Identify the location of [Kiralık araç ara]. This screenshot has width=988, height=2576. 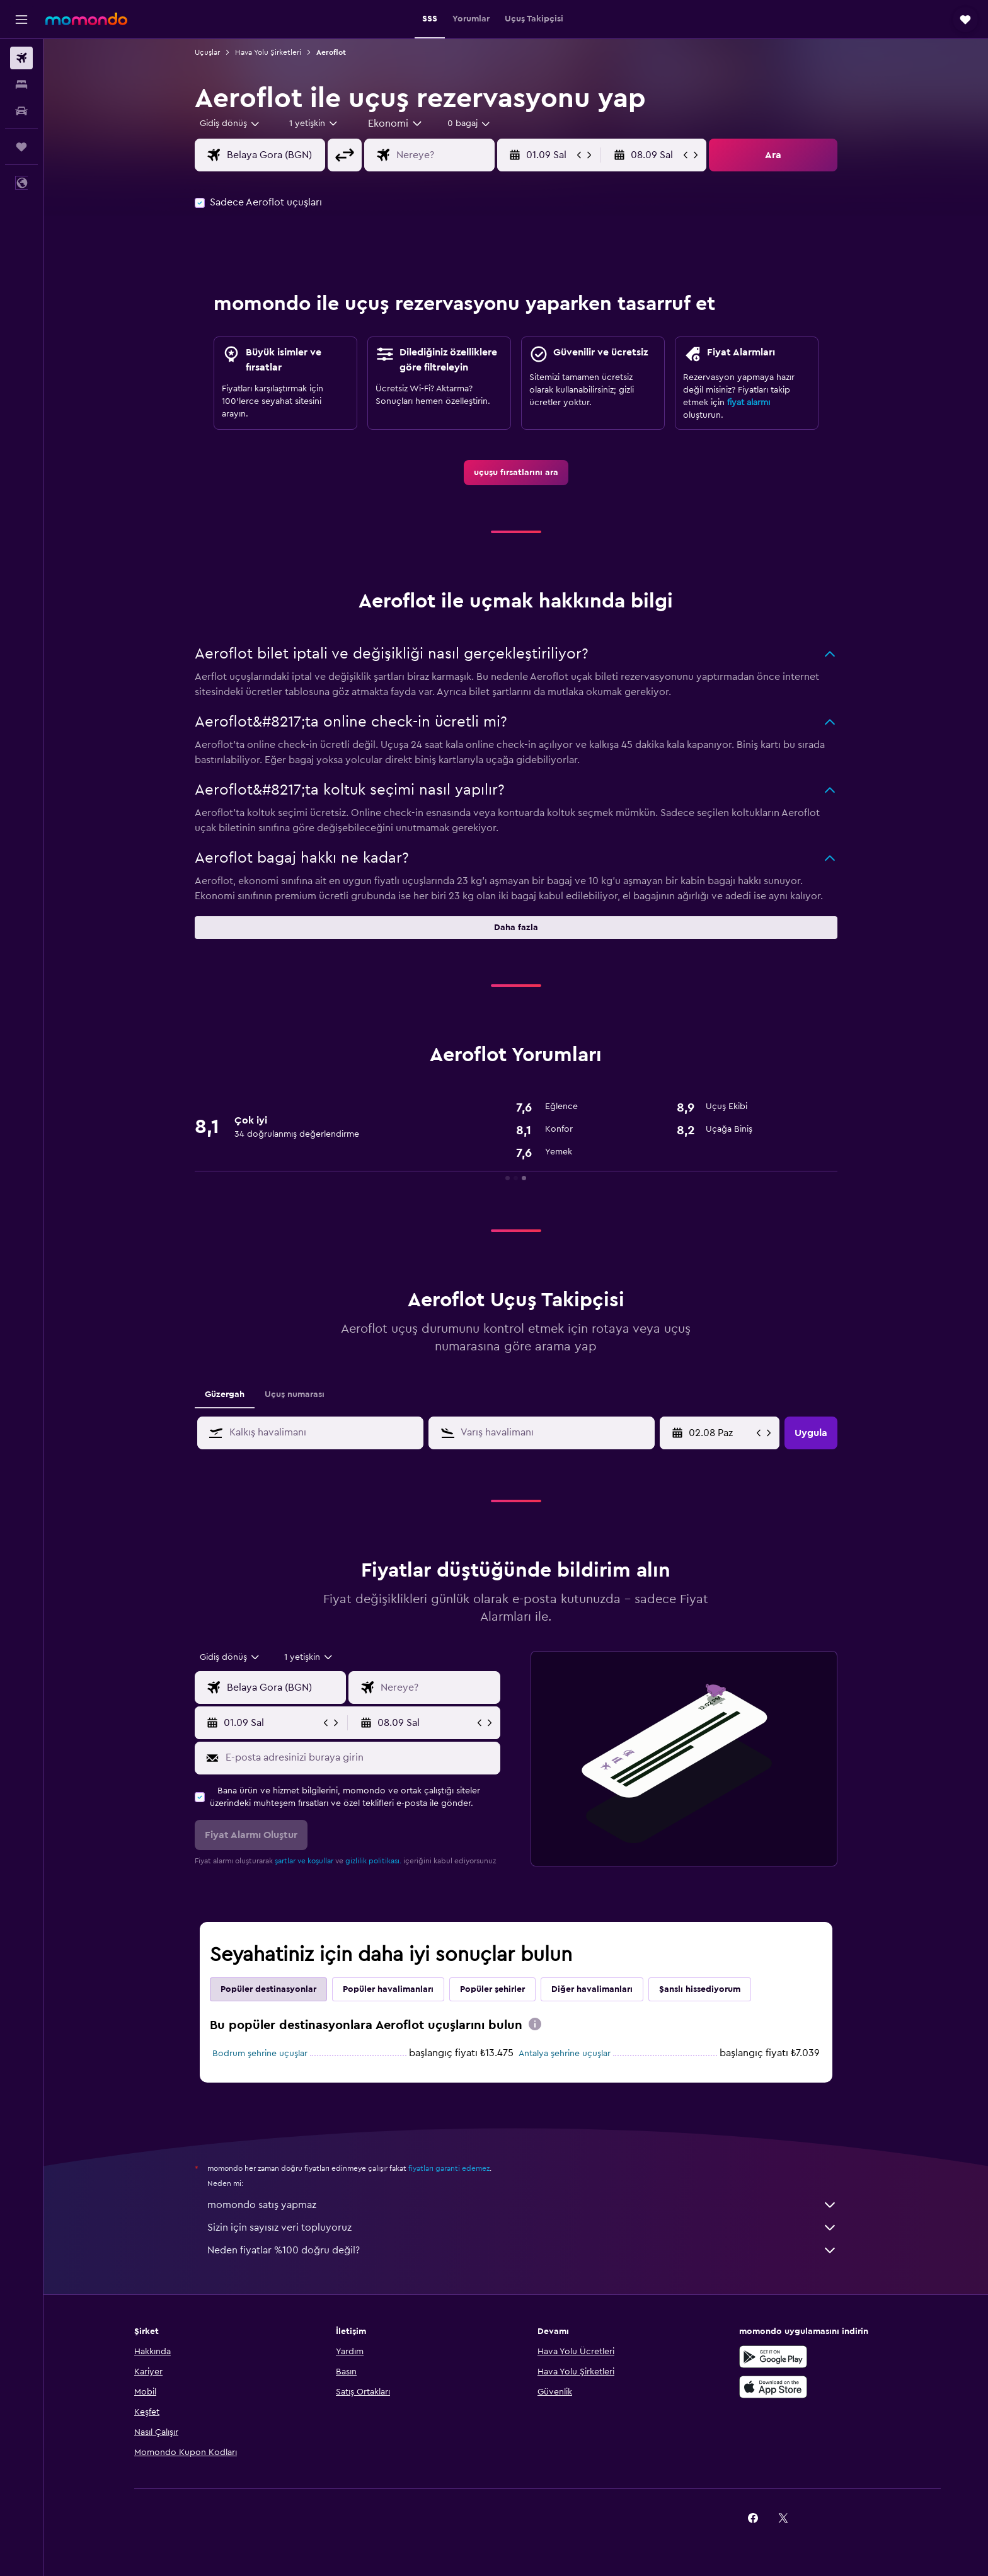
(21, 111).